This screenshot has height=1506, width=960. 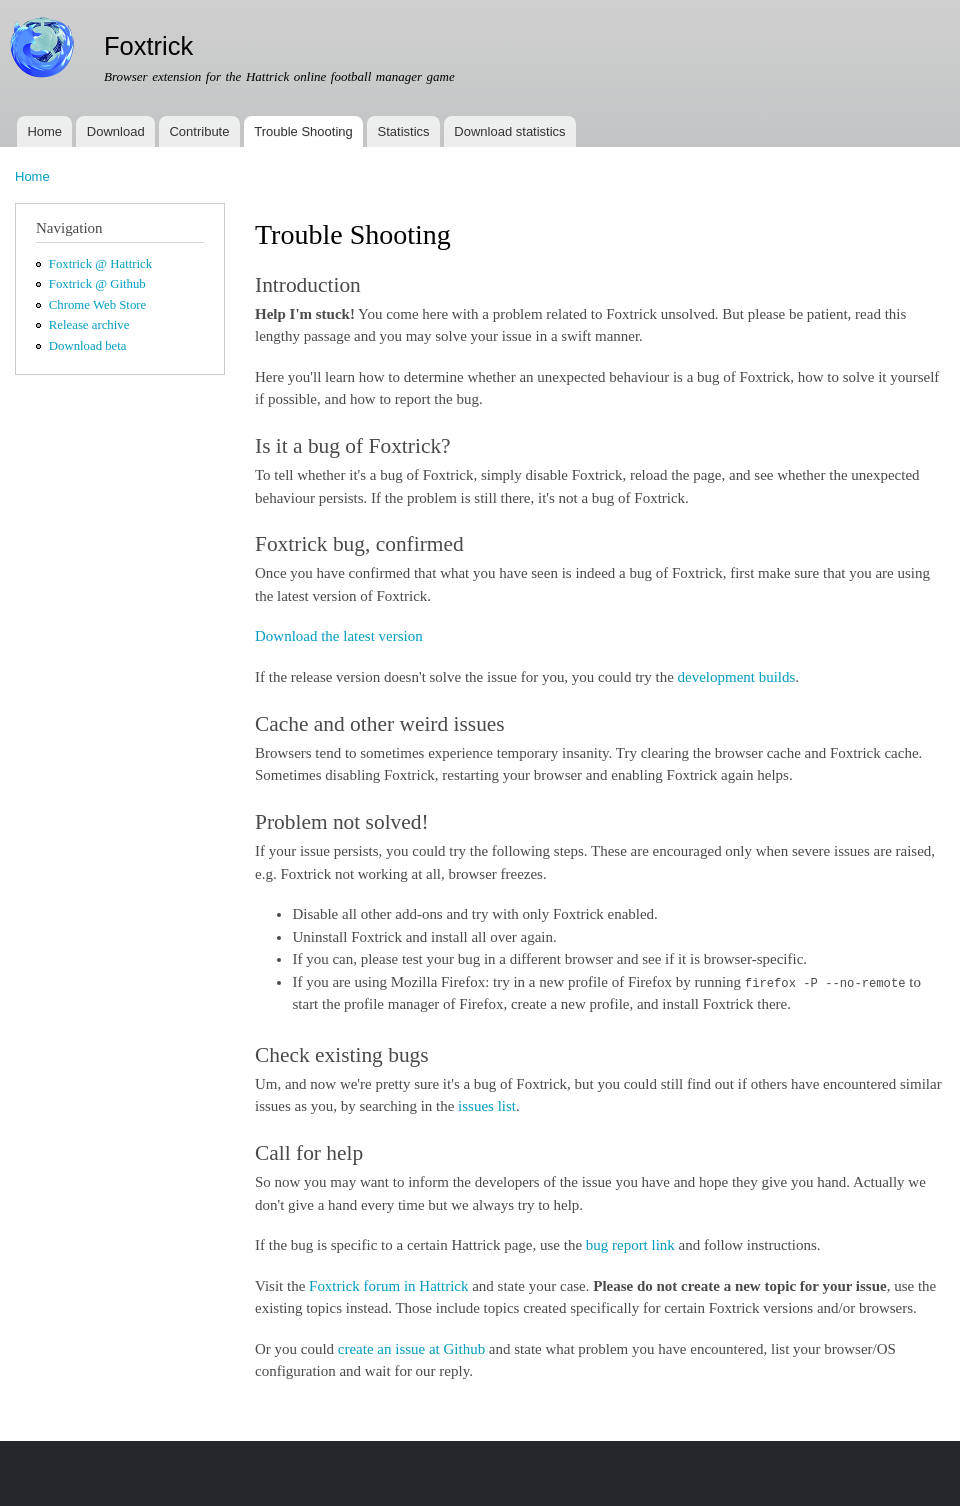 I want to click on issues list, so click(x=487, y=1106).